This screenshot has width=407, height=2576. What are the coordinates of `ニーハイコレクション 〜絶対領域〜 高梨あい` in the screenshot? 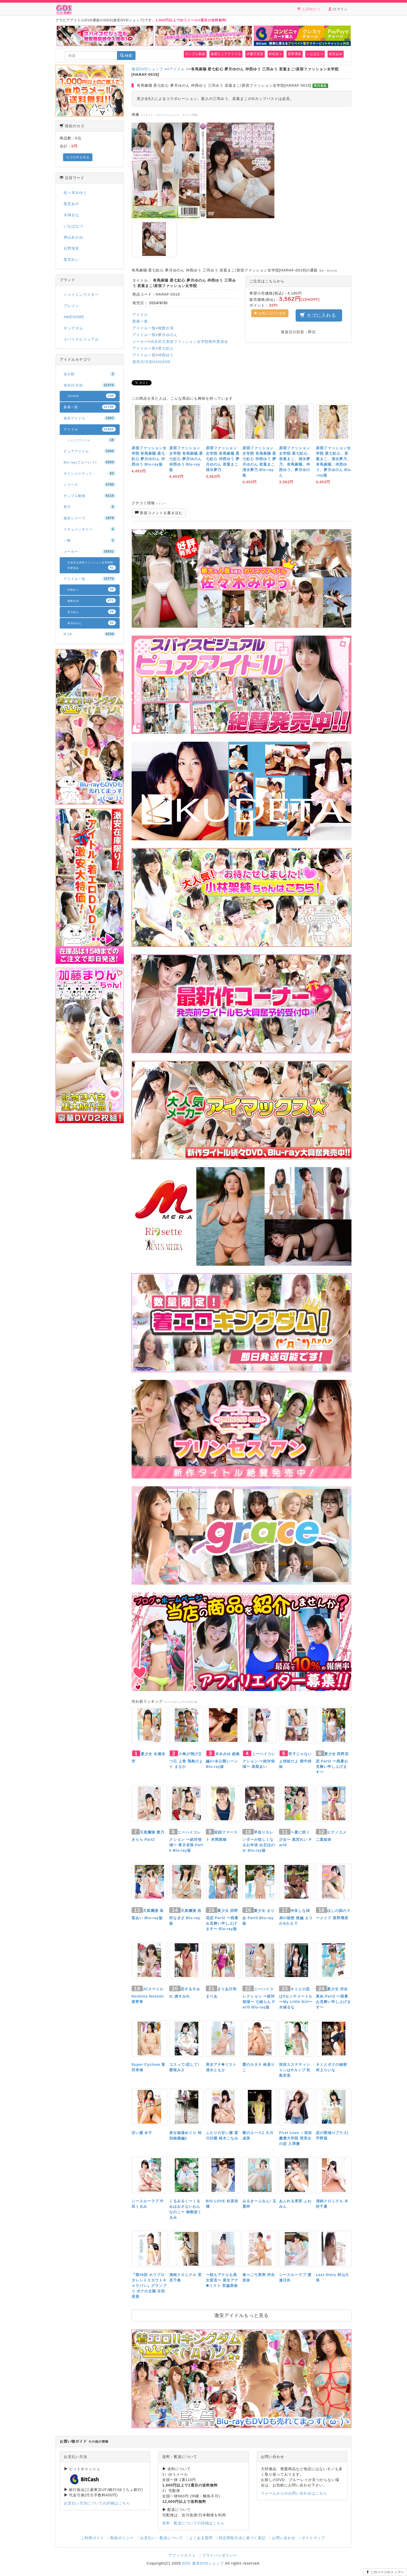 It's located at (258, 1760).